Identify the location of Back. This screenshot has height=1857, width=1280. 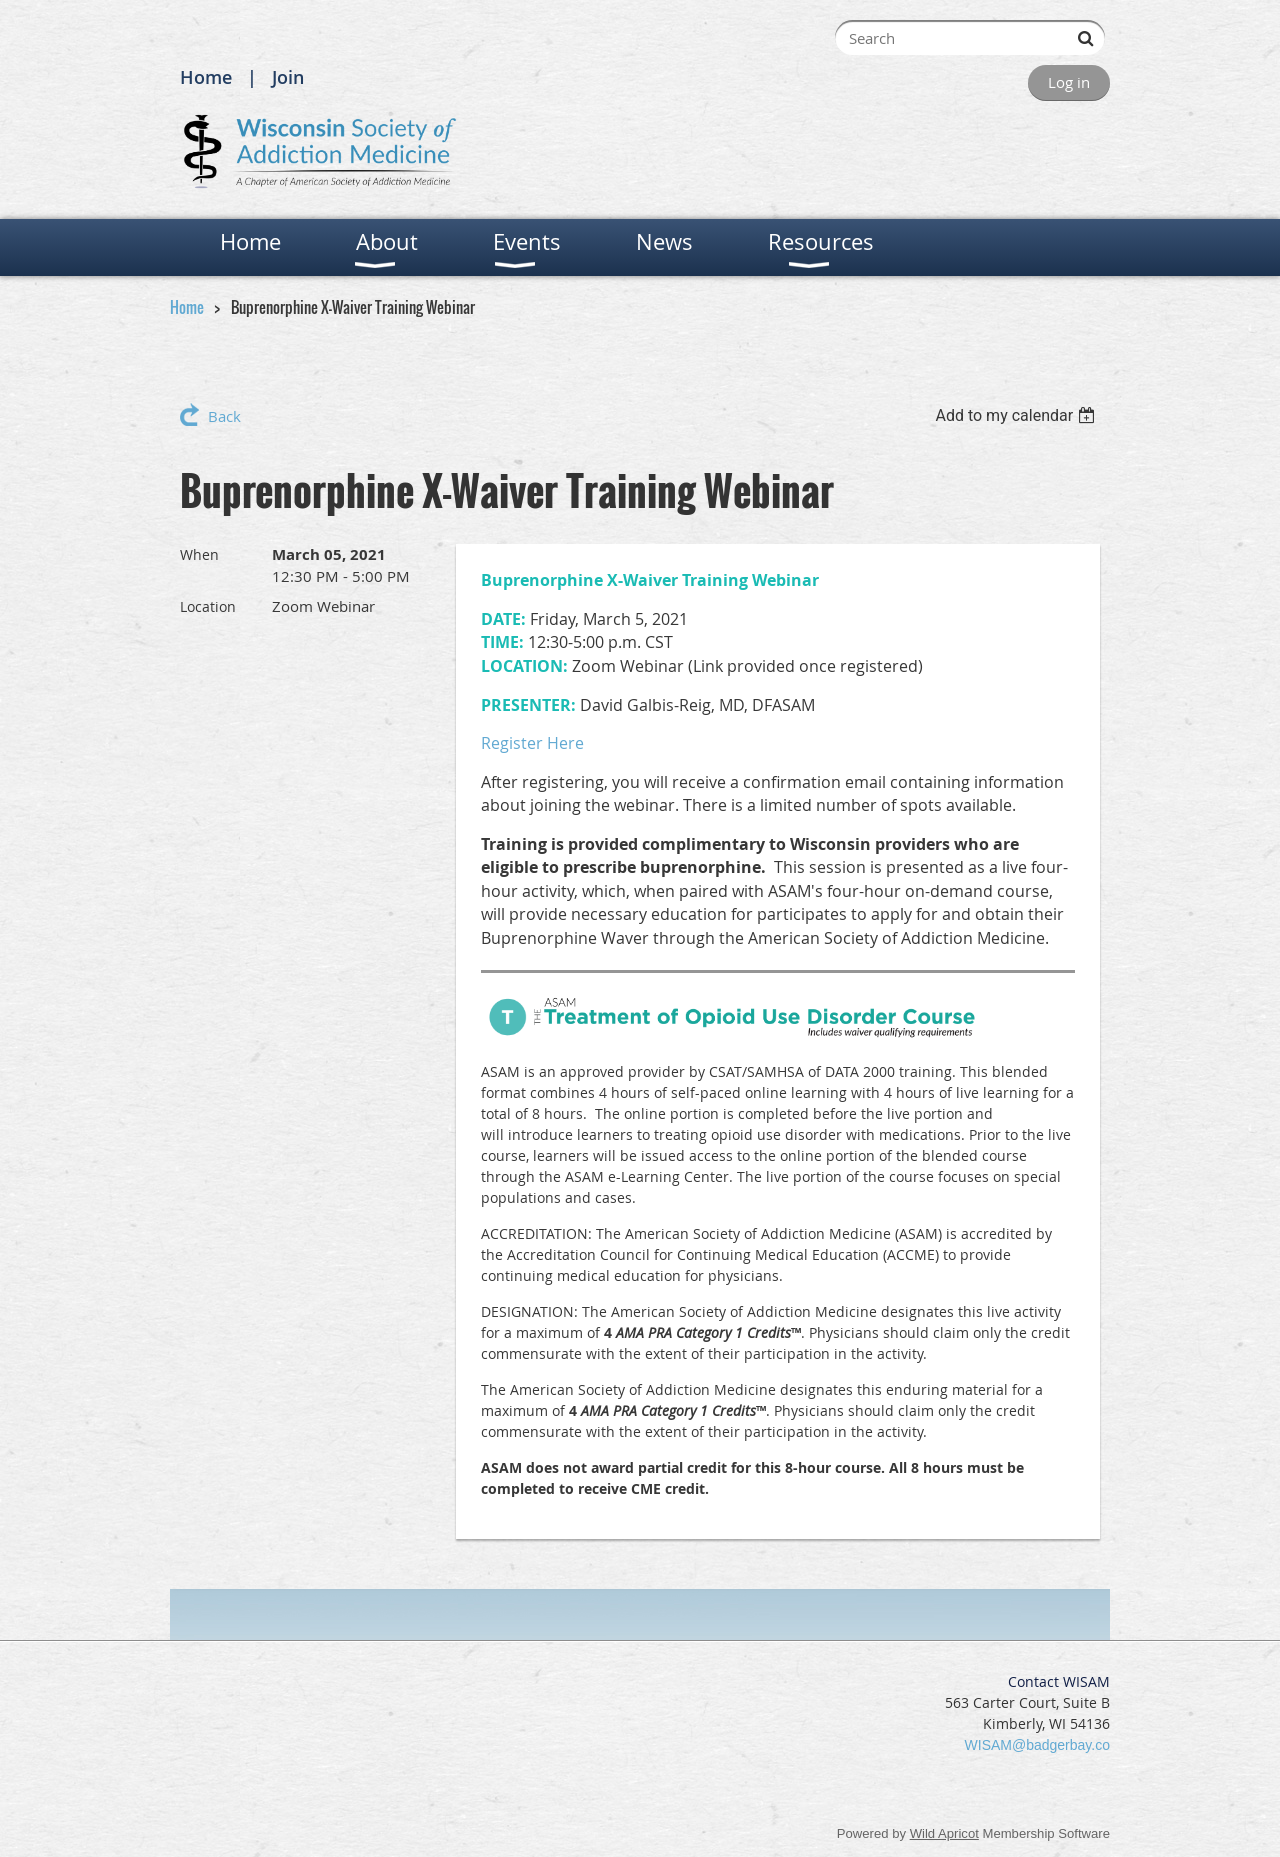
(224, 416).